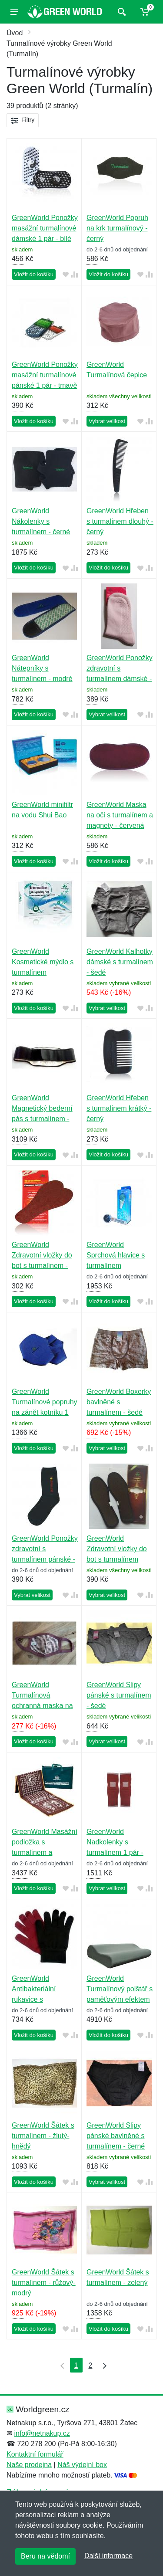  I want to click on Vložit do košíku, so click(33, 274).